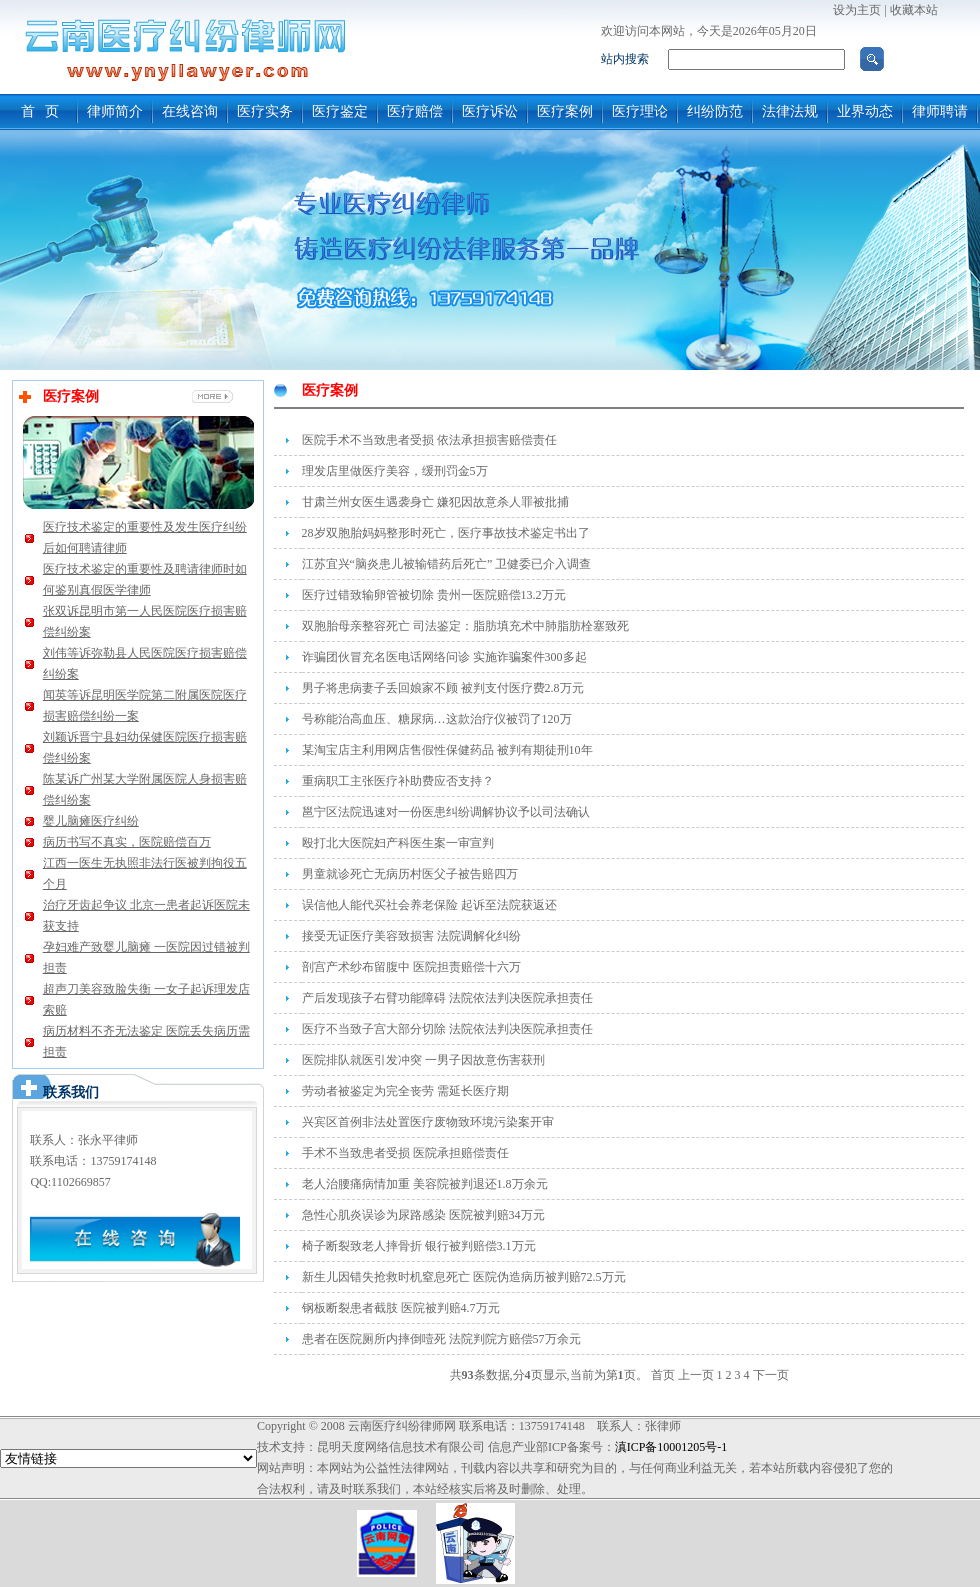  What do you see at coordinates (865, 111) in the screenshot?
I see `业界动态` at bounding box center [865, 111].